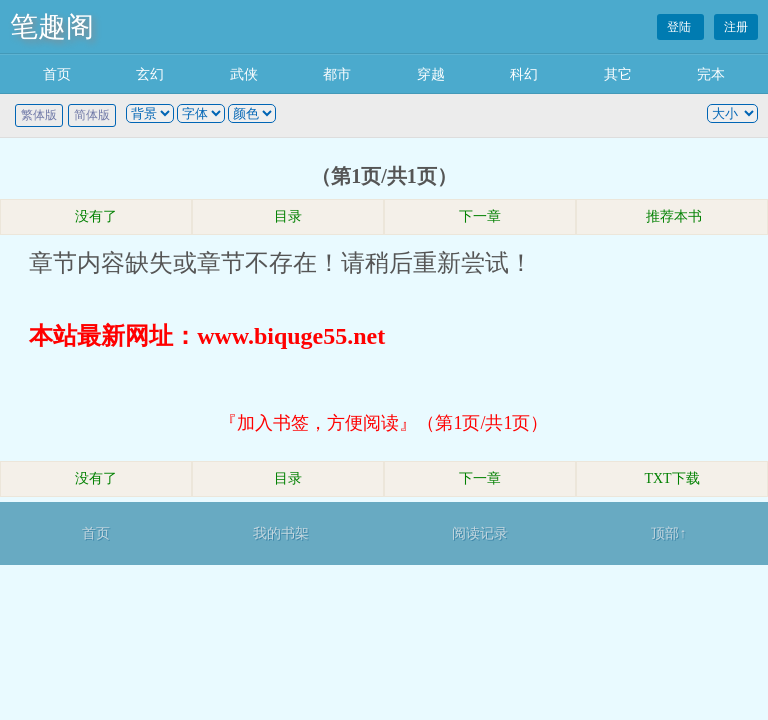 The width and height of the screenshot is (768, 720). I want to click on 简体版, so click(92, 115).